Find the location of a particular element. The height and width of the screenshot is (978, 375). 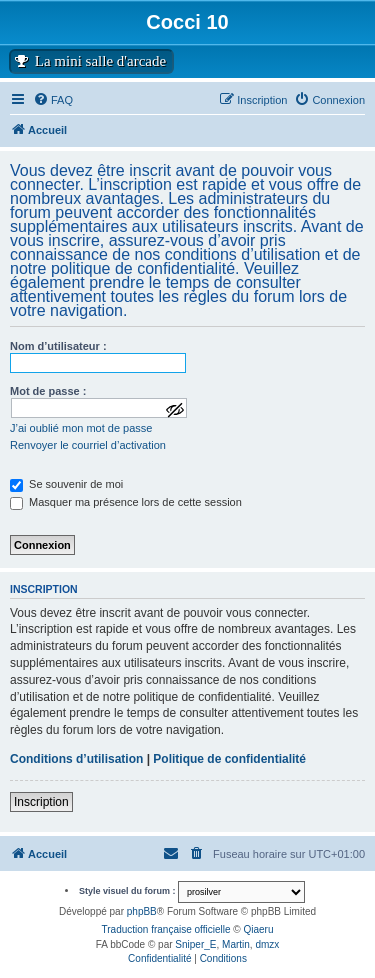

Inscription is located at coordinates (41, 802).